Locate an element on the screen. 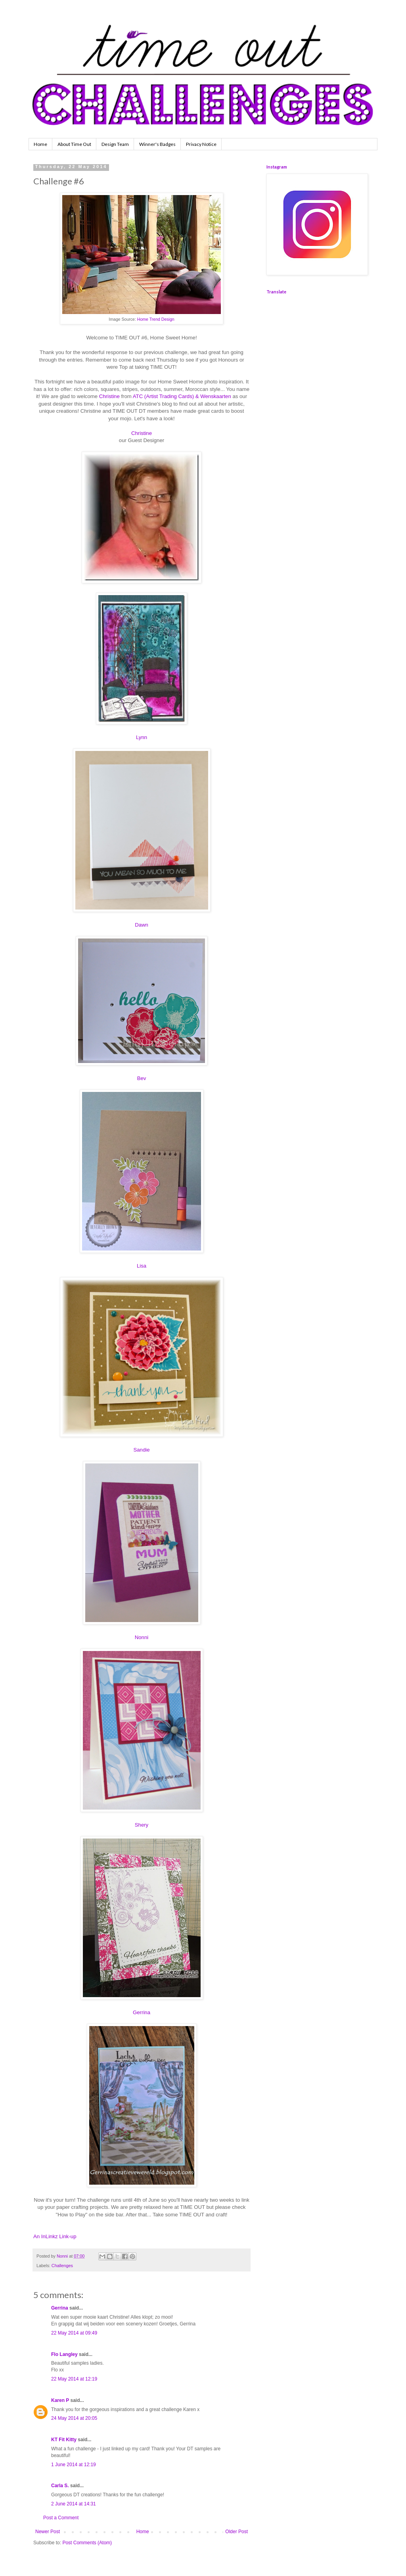 The image size is (406, 2576). Shery is located at coordinates (141, 1825).